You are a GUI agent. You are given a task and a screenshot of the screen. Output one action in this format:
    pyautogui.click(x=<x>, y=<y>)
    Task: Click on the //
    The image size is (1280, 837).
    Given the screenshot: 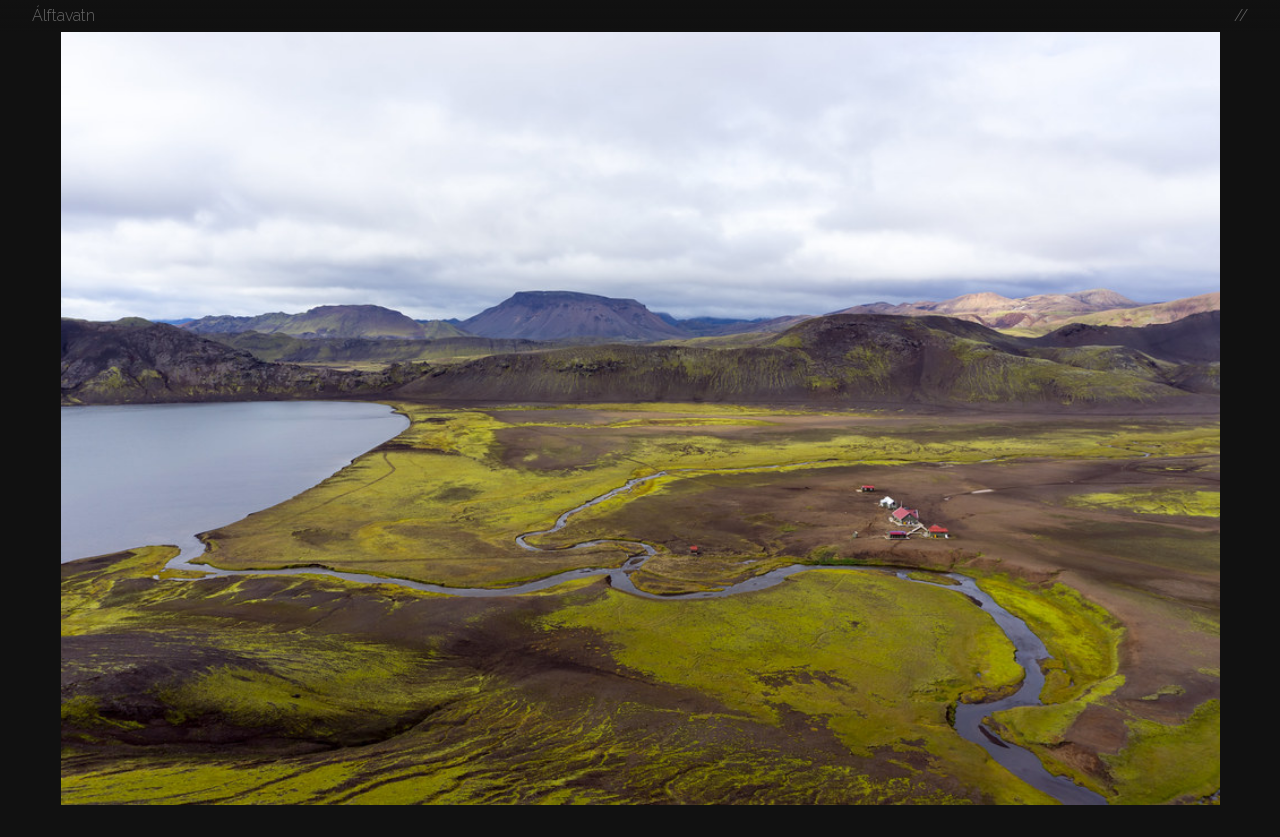 What is the action you would take?
    pyautogui.click(x=1241, y=15)
    